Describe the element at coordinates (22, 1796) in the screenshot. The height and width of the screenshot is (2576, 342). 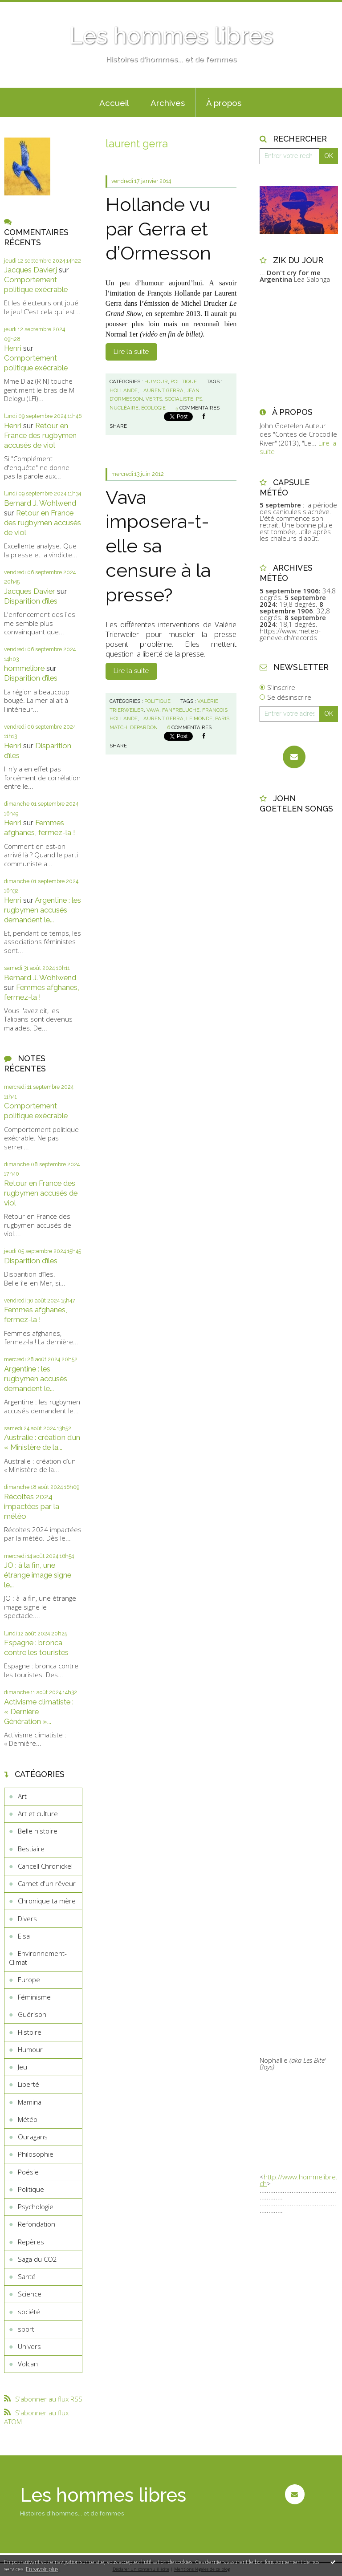
I see `Art` at that location.